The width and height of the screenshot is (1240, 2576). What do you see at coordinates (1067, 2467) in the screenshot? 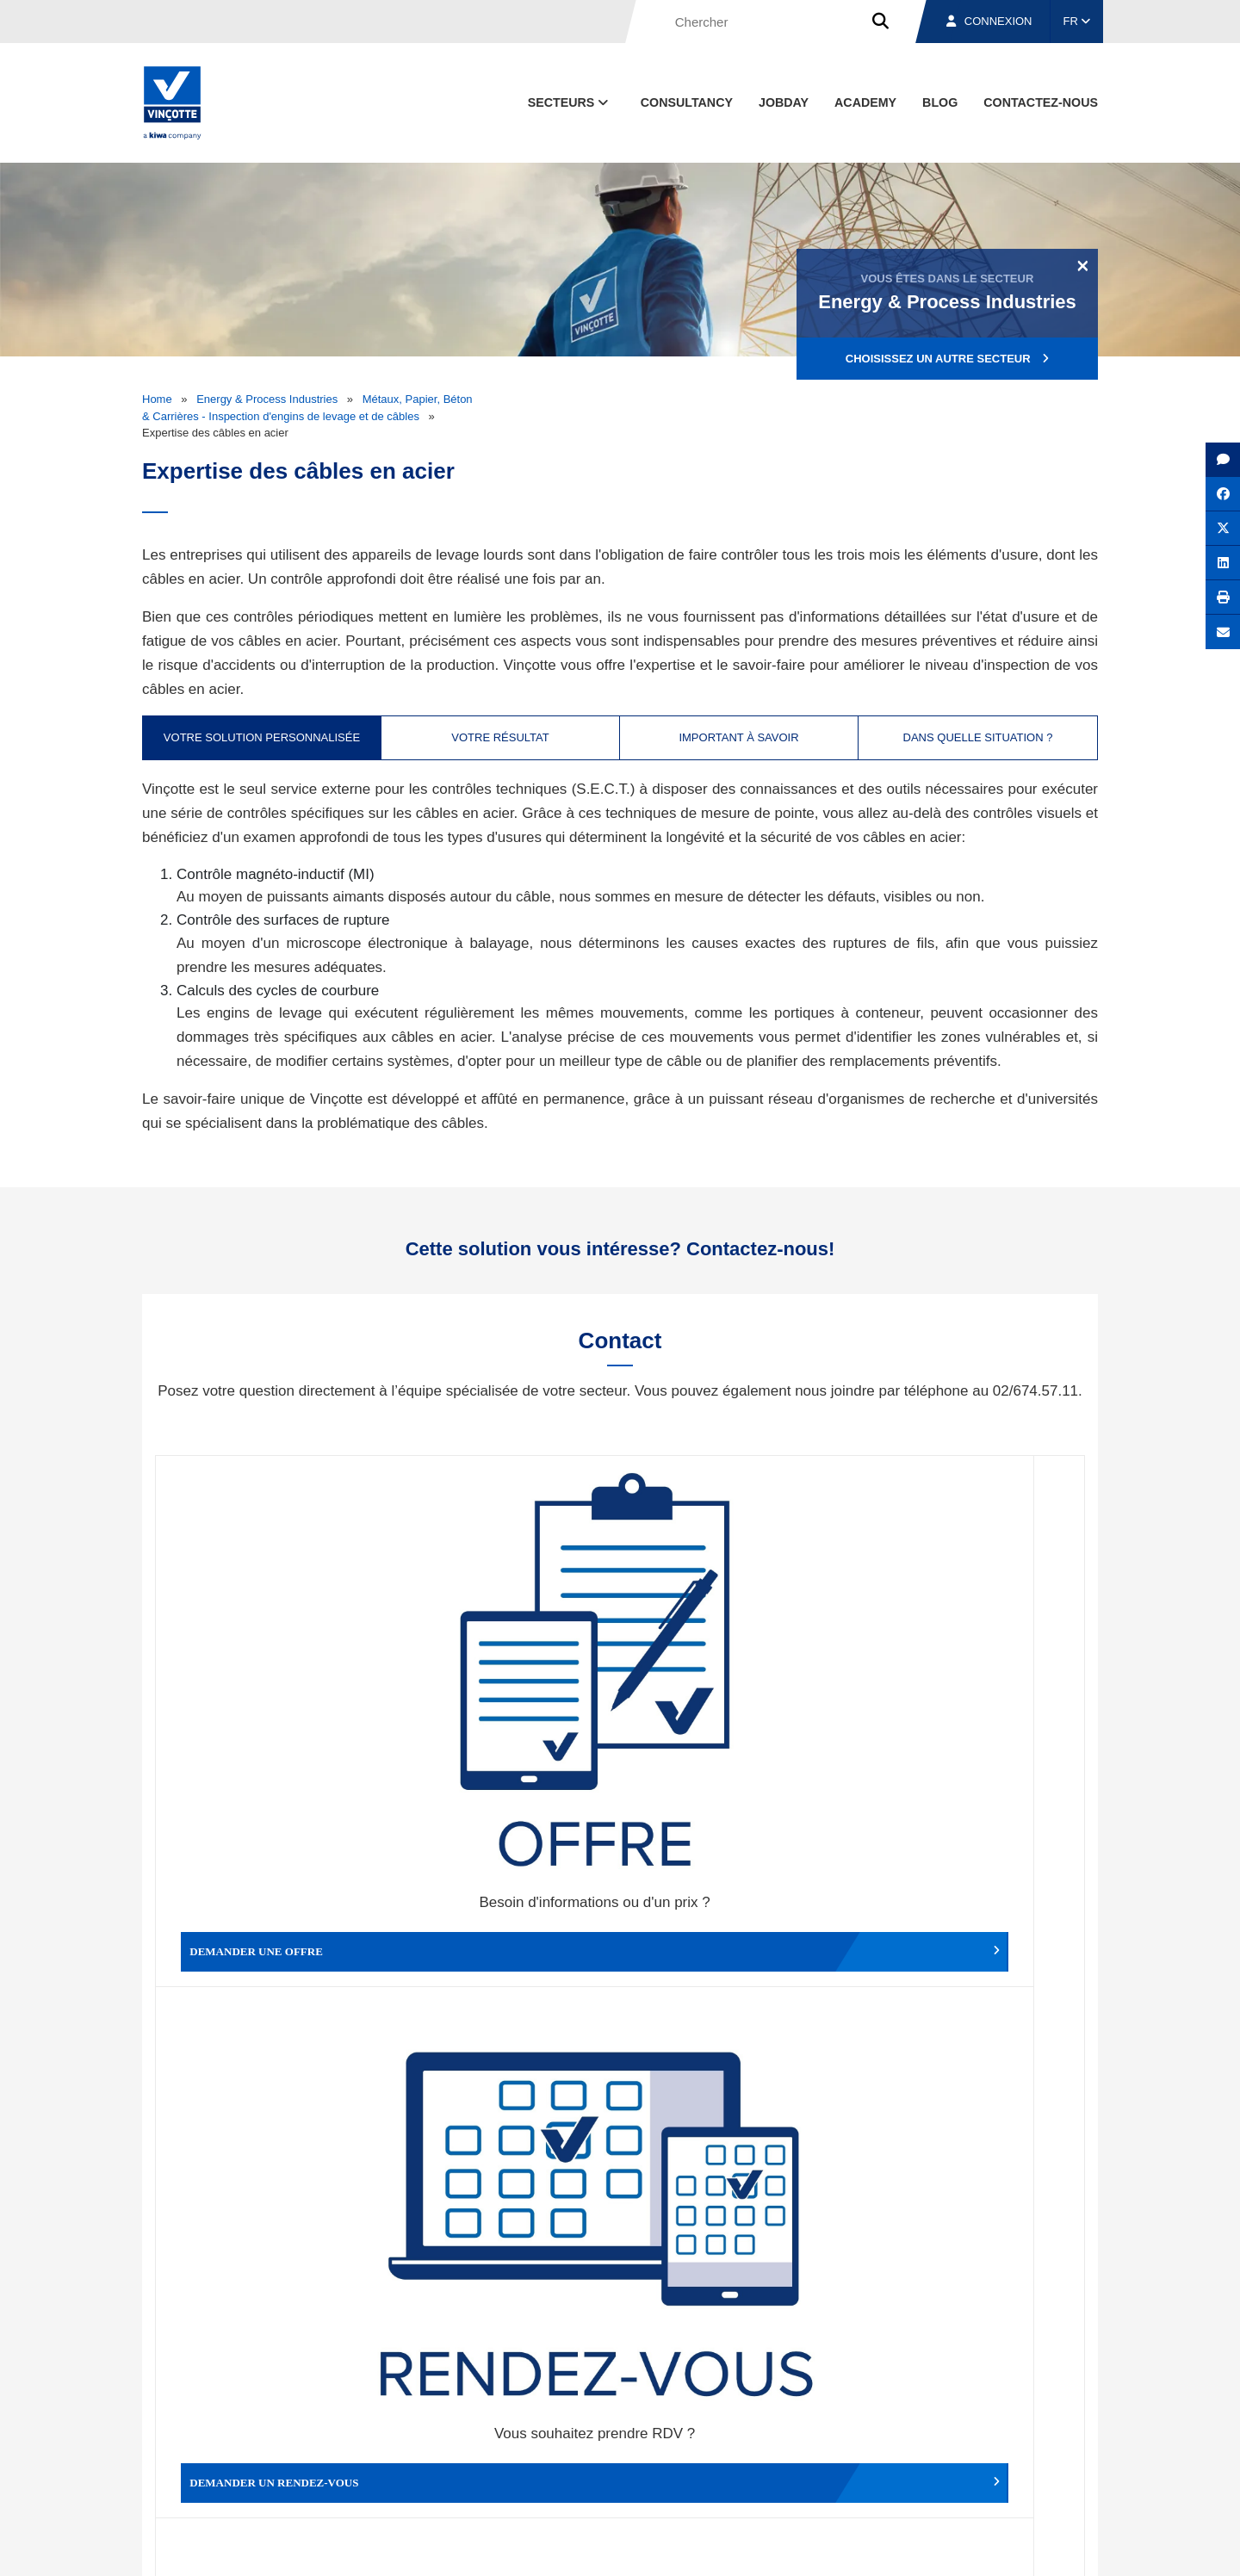
I see `Contact` at bounding box center [1067, 2467].